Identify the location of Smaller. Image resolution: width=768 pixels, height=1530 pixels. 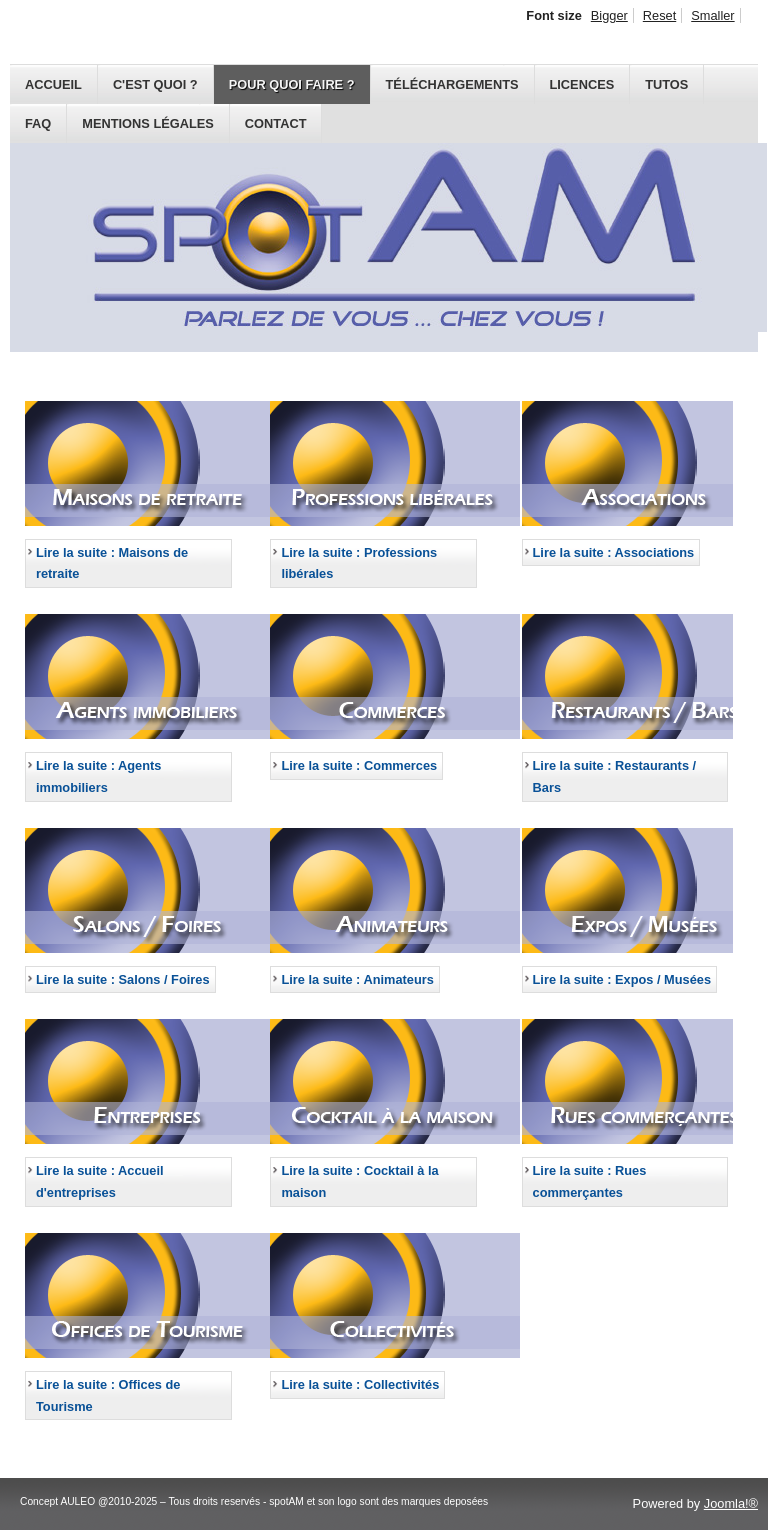
(712, 15).